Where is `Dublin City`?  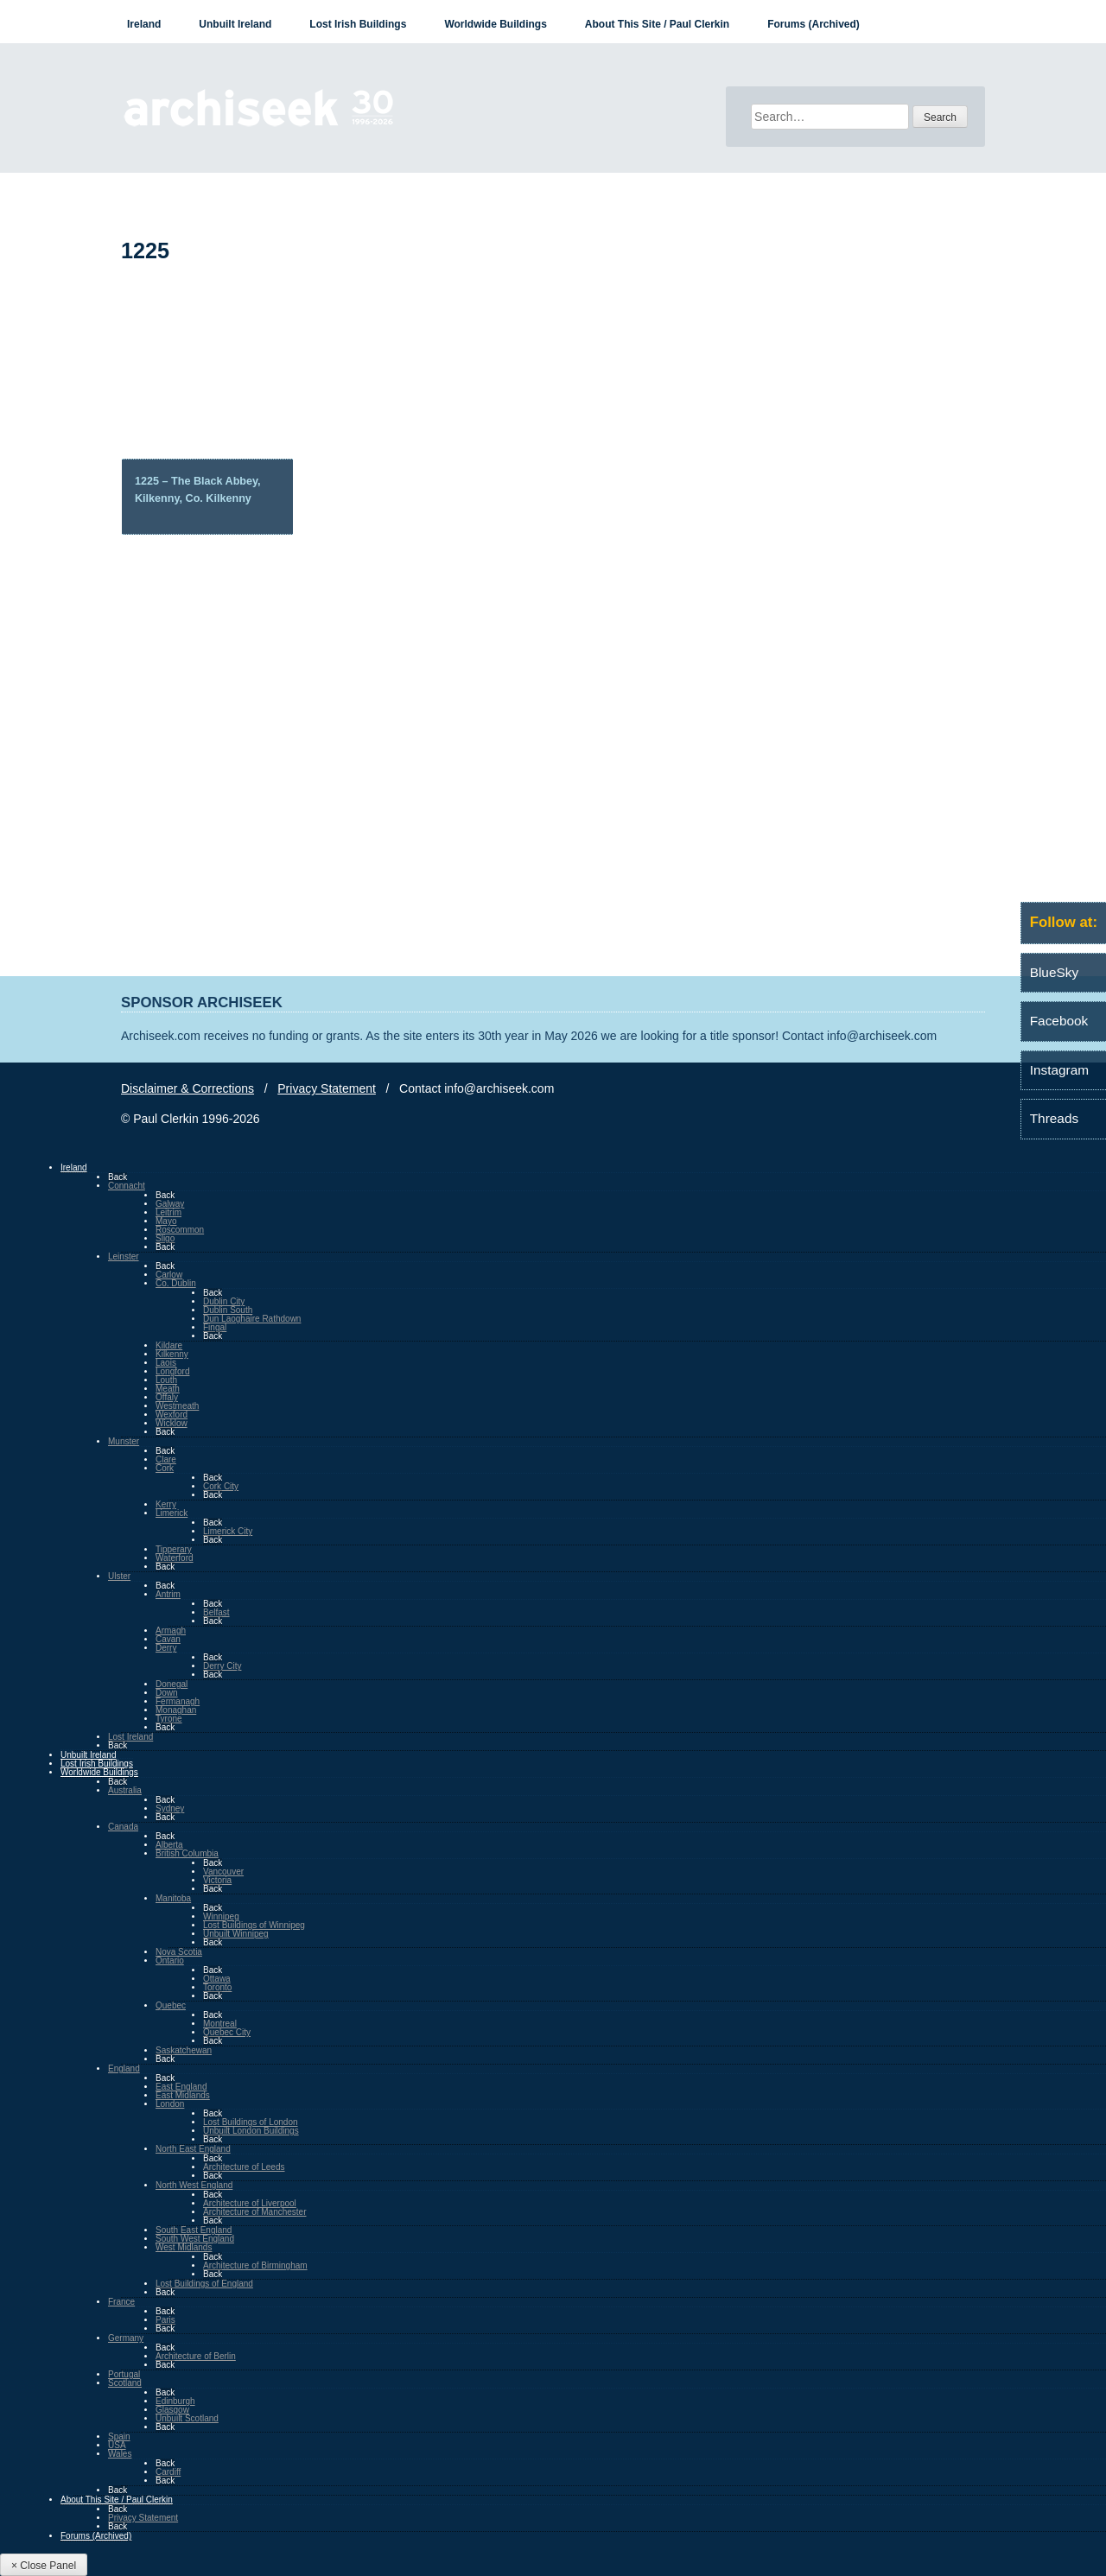
Dublin City is located at coordinates (224, 1301).